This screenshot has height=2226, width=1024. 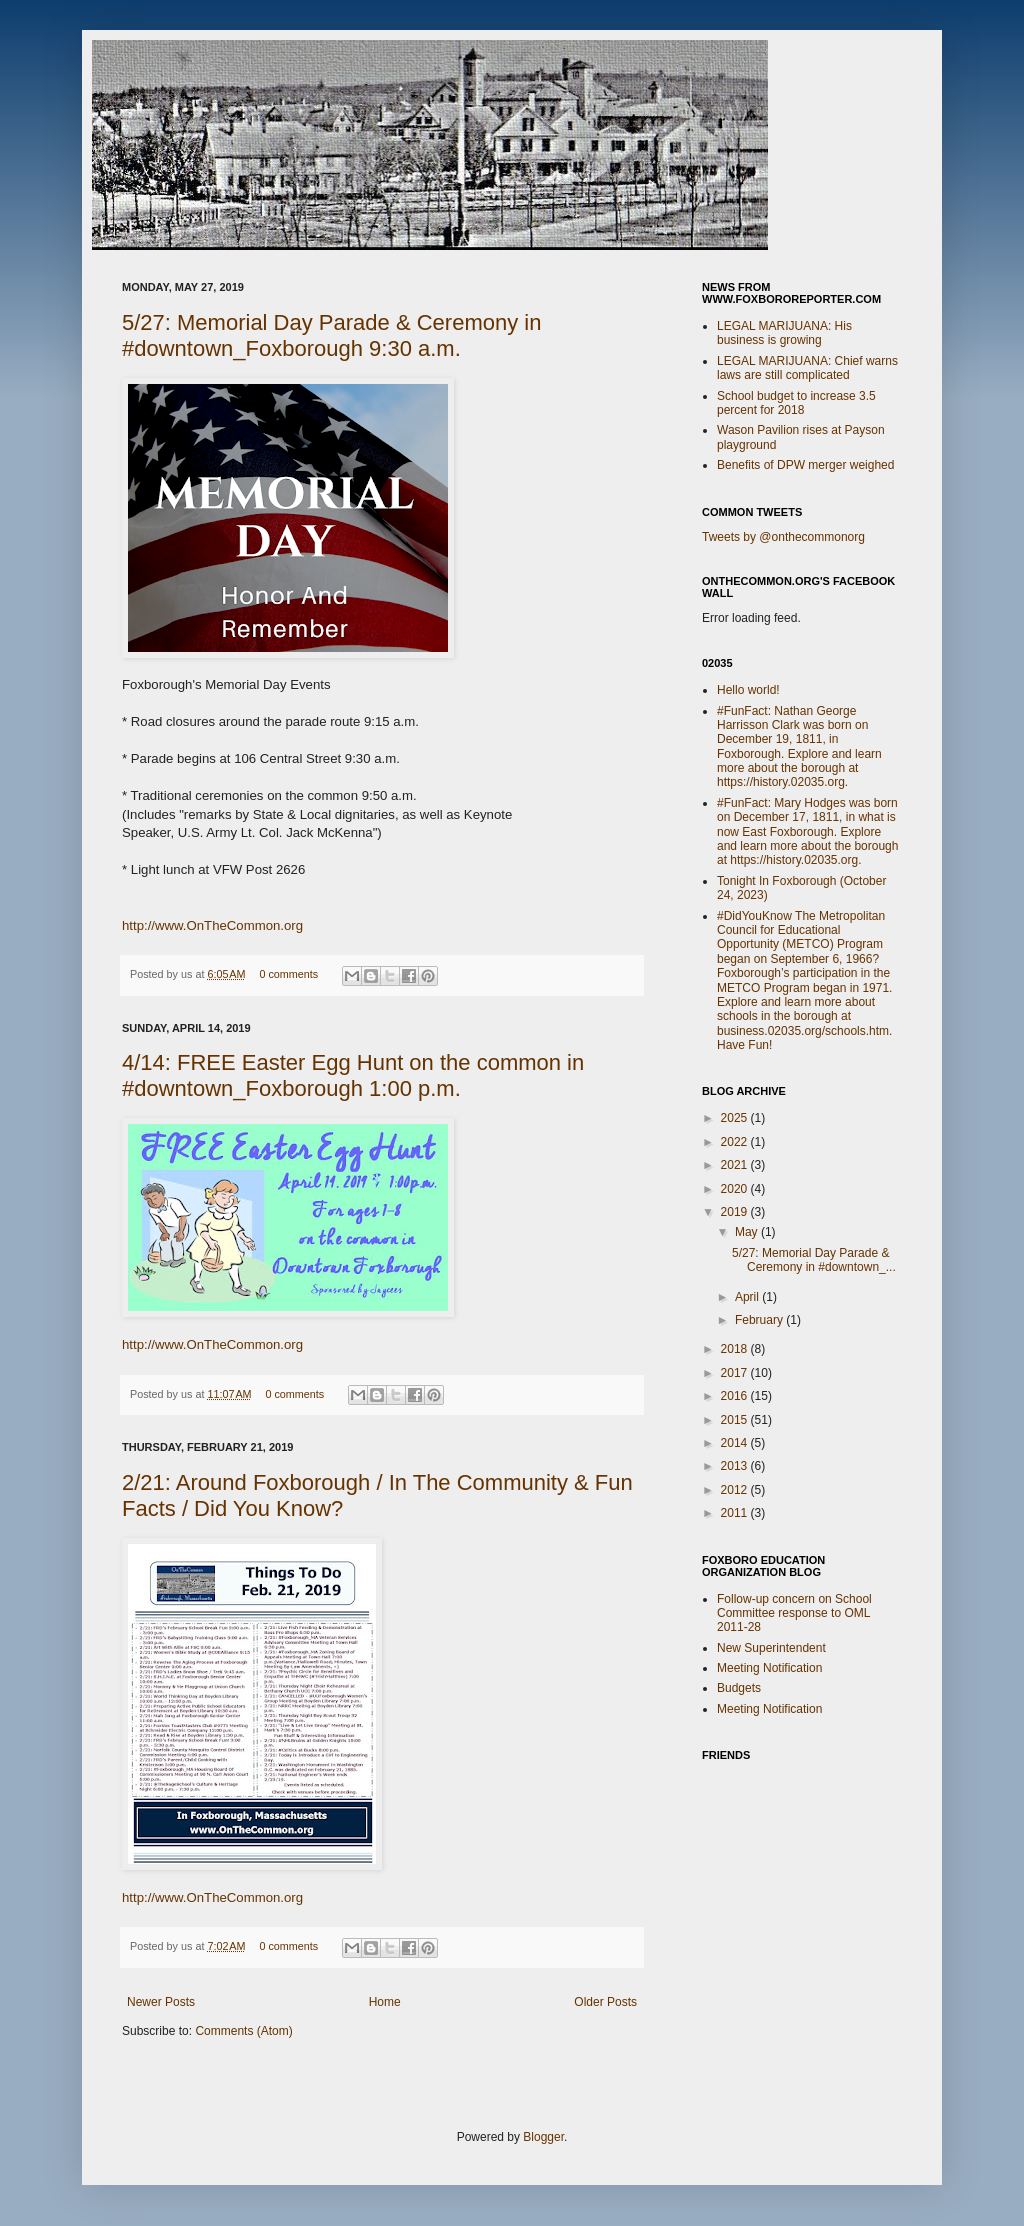 What do you see at coordinates (736, 1142) in the screenshot?
I see `2022` at bounding box center [736, 1142].